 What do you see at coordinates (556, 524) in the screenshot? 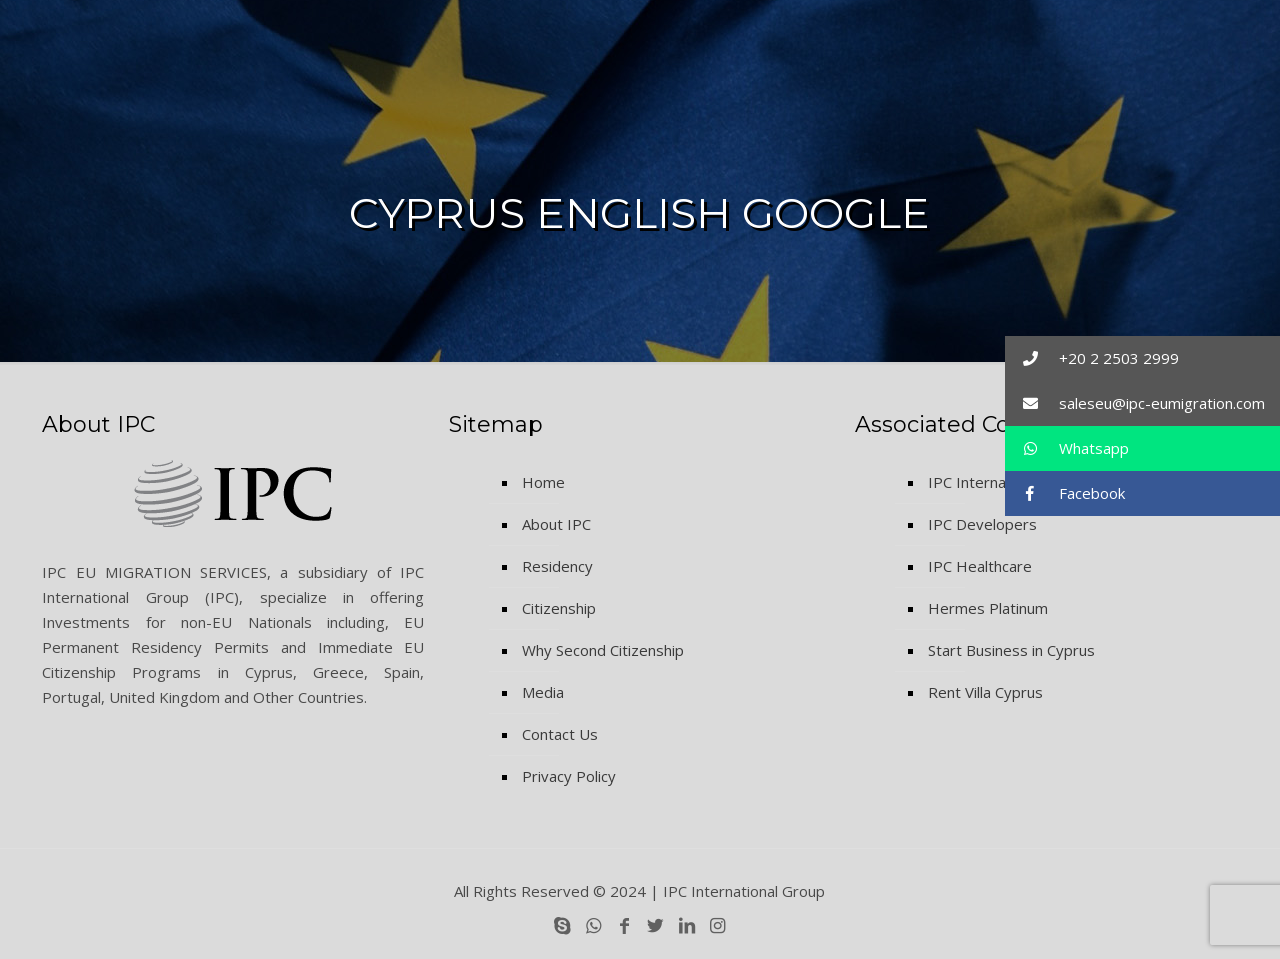
I see `About IPC` at bounding box center [556, 524].